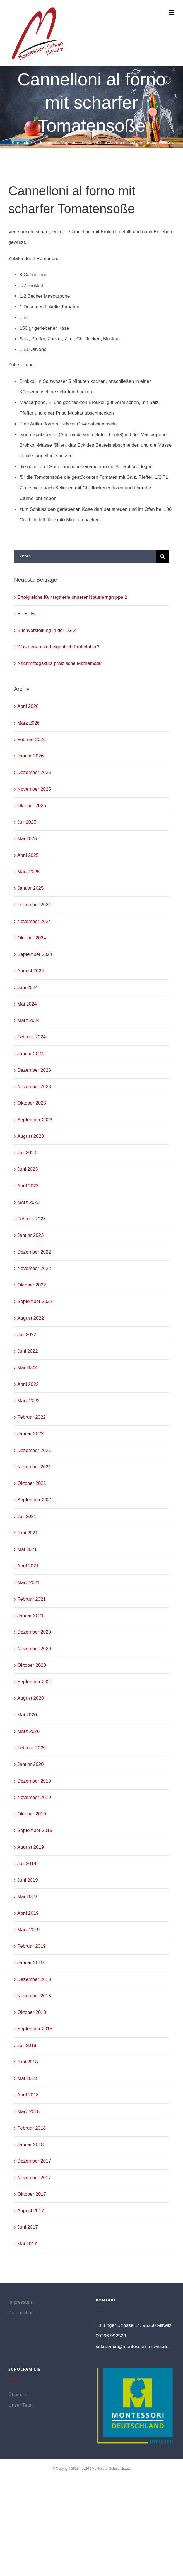 Image resolution: width=183 pixels, height=2576 pixels. I want to click on März 2022, so click(28, 1400).